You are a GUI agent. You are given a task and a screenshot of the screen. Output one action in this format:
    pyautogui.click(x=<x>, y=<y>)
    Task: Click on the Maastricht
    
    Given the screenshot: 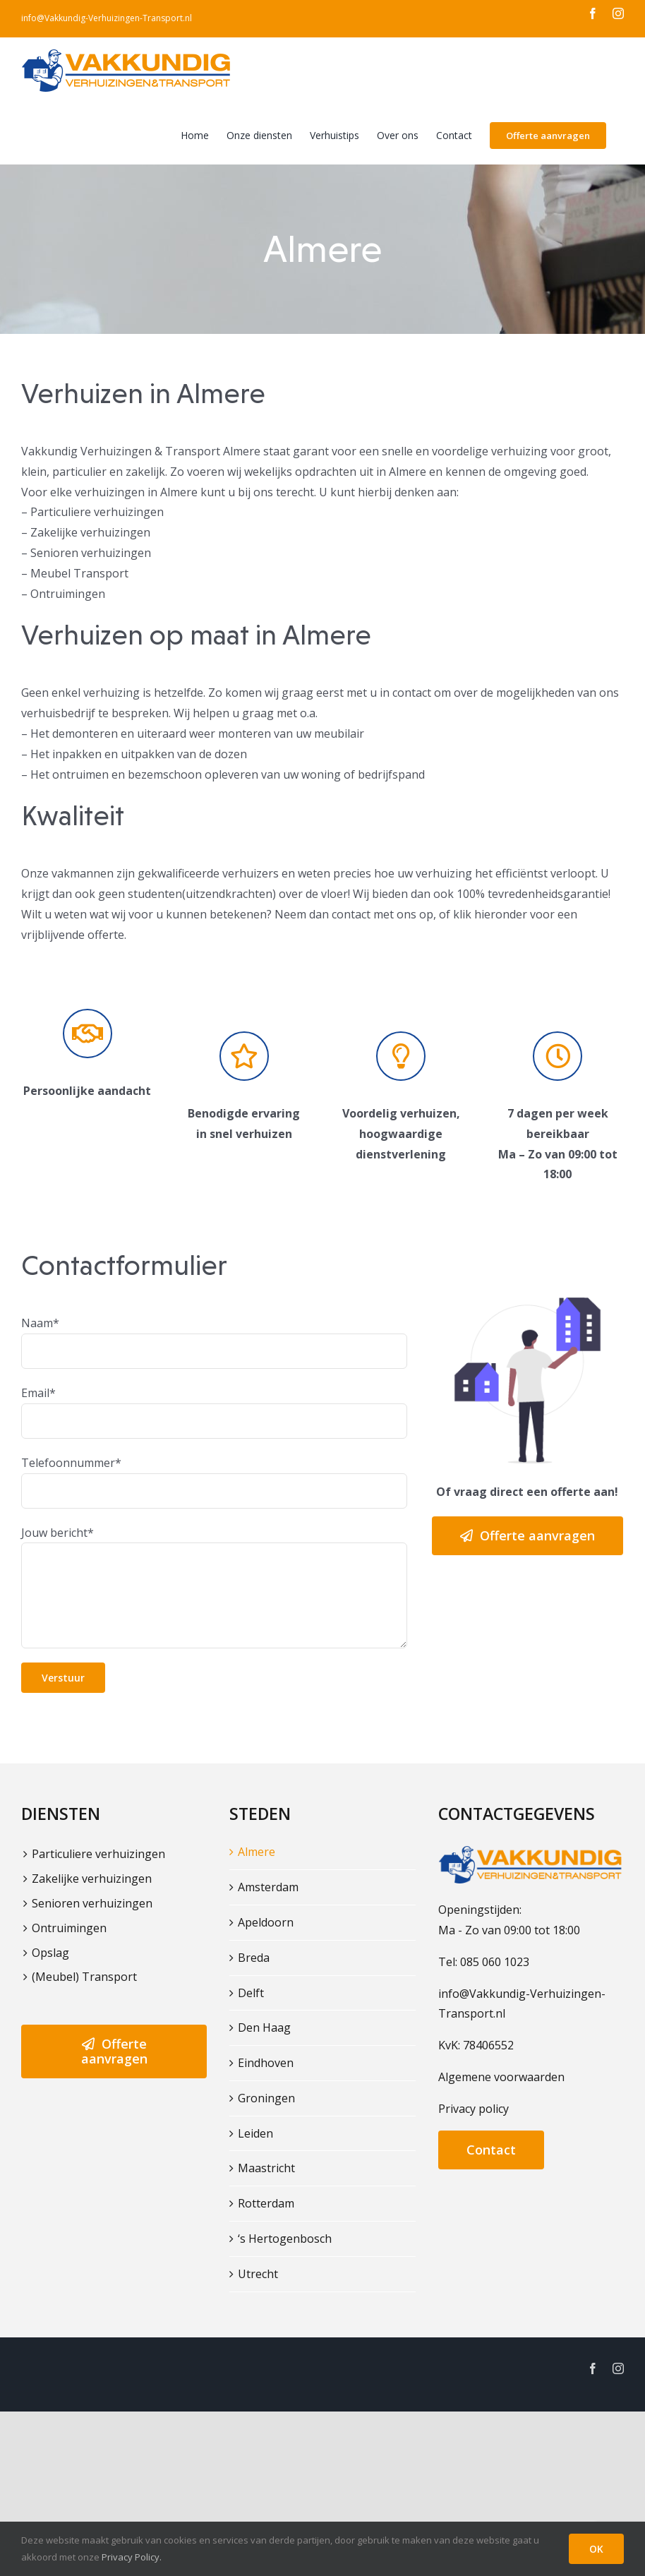 What is the action you would take?
    pyautogui.click(x=266, y=2168)
    